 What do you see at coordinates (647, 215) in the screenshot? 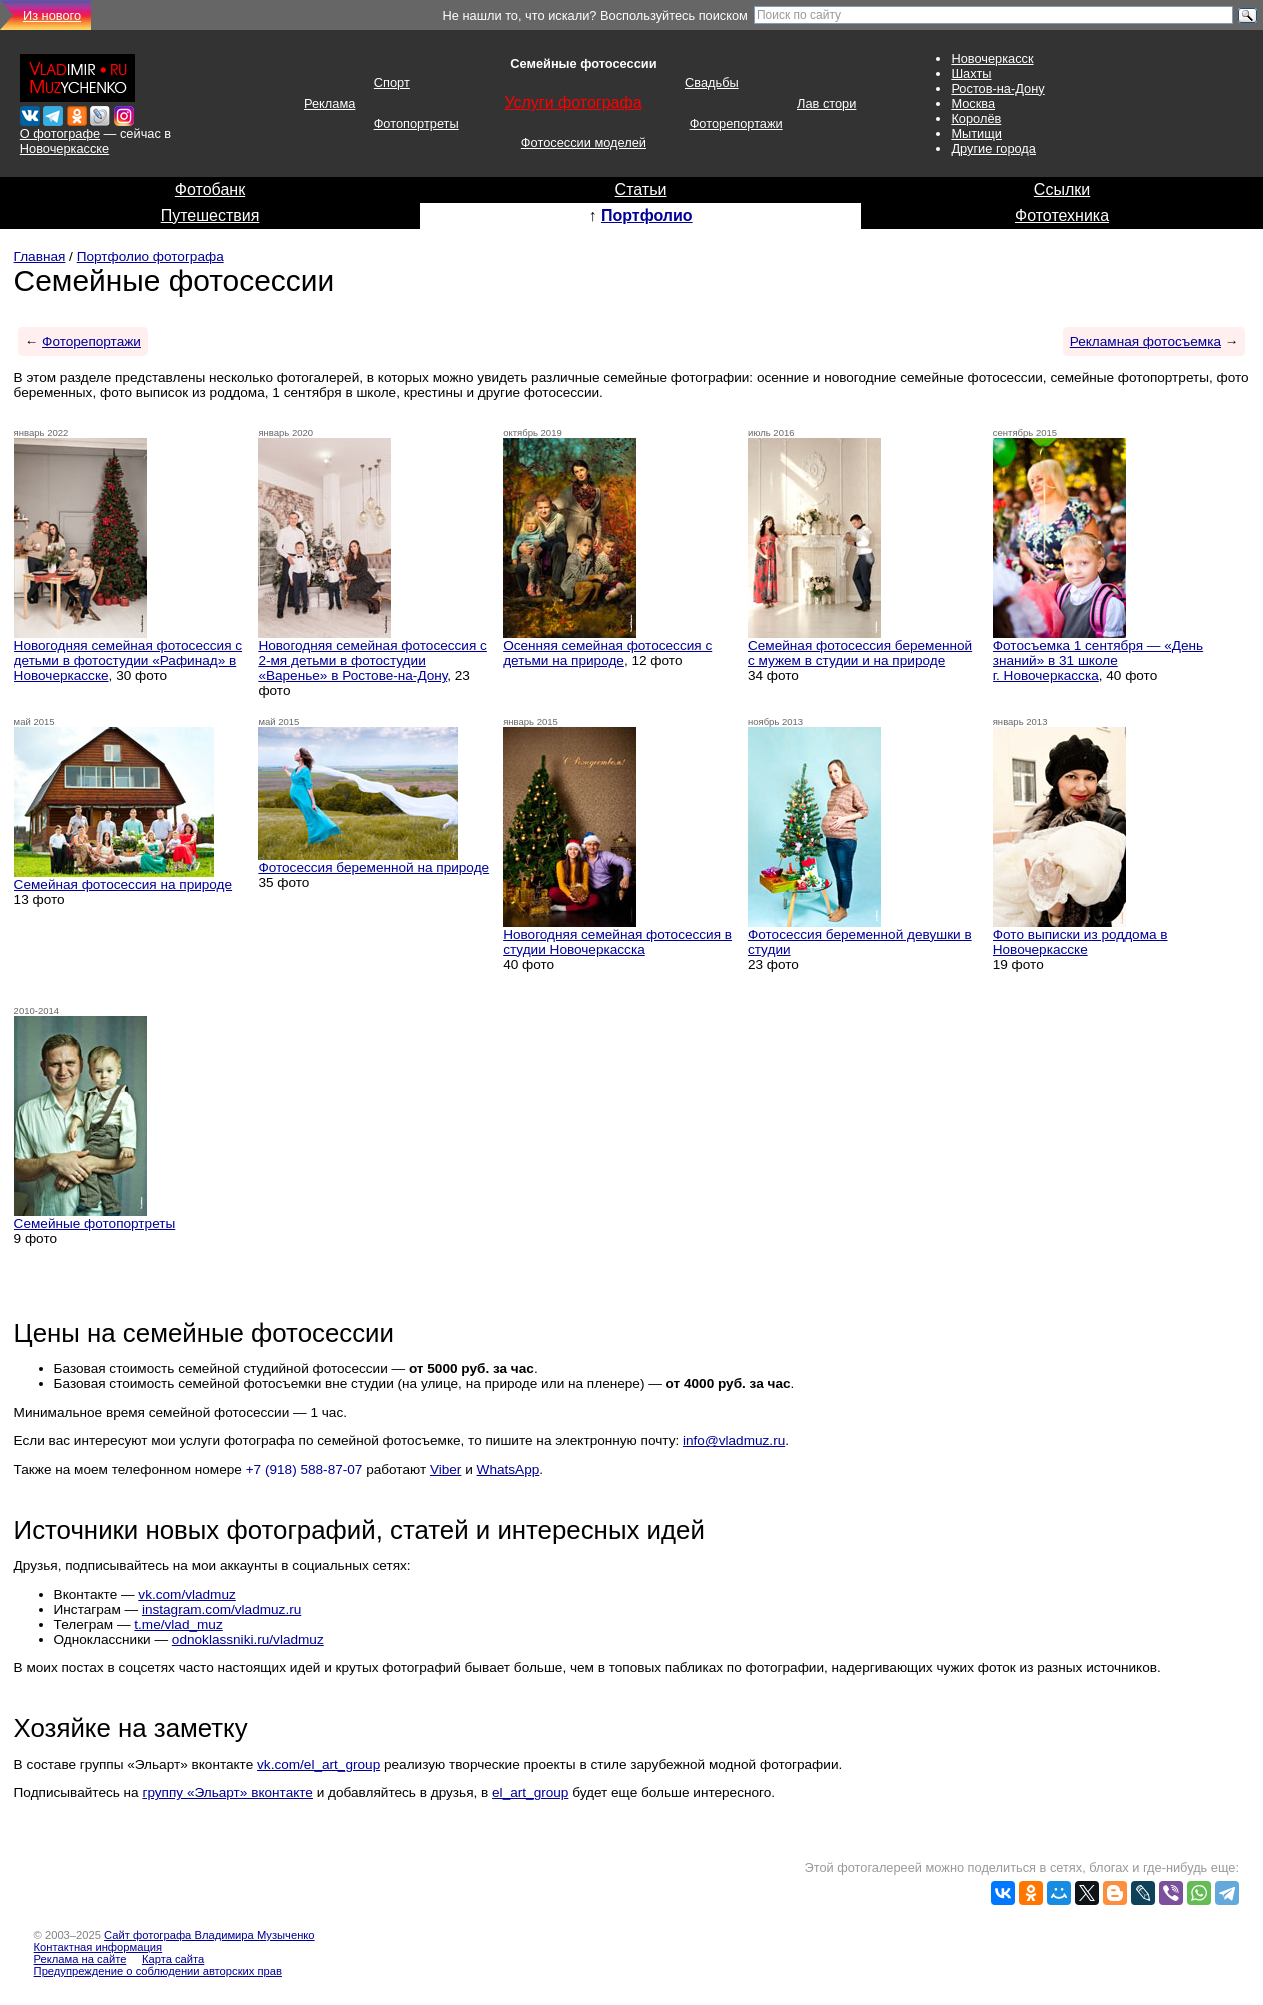
I see `Портфолио` at bounding box center [647, 215].